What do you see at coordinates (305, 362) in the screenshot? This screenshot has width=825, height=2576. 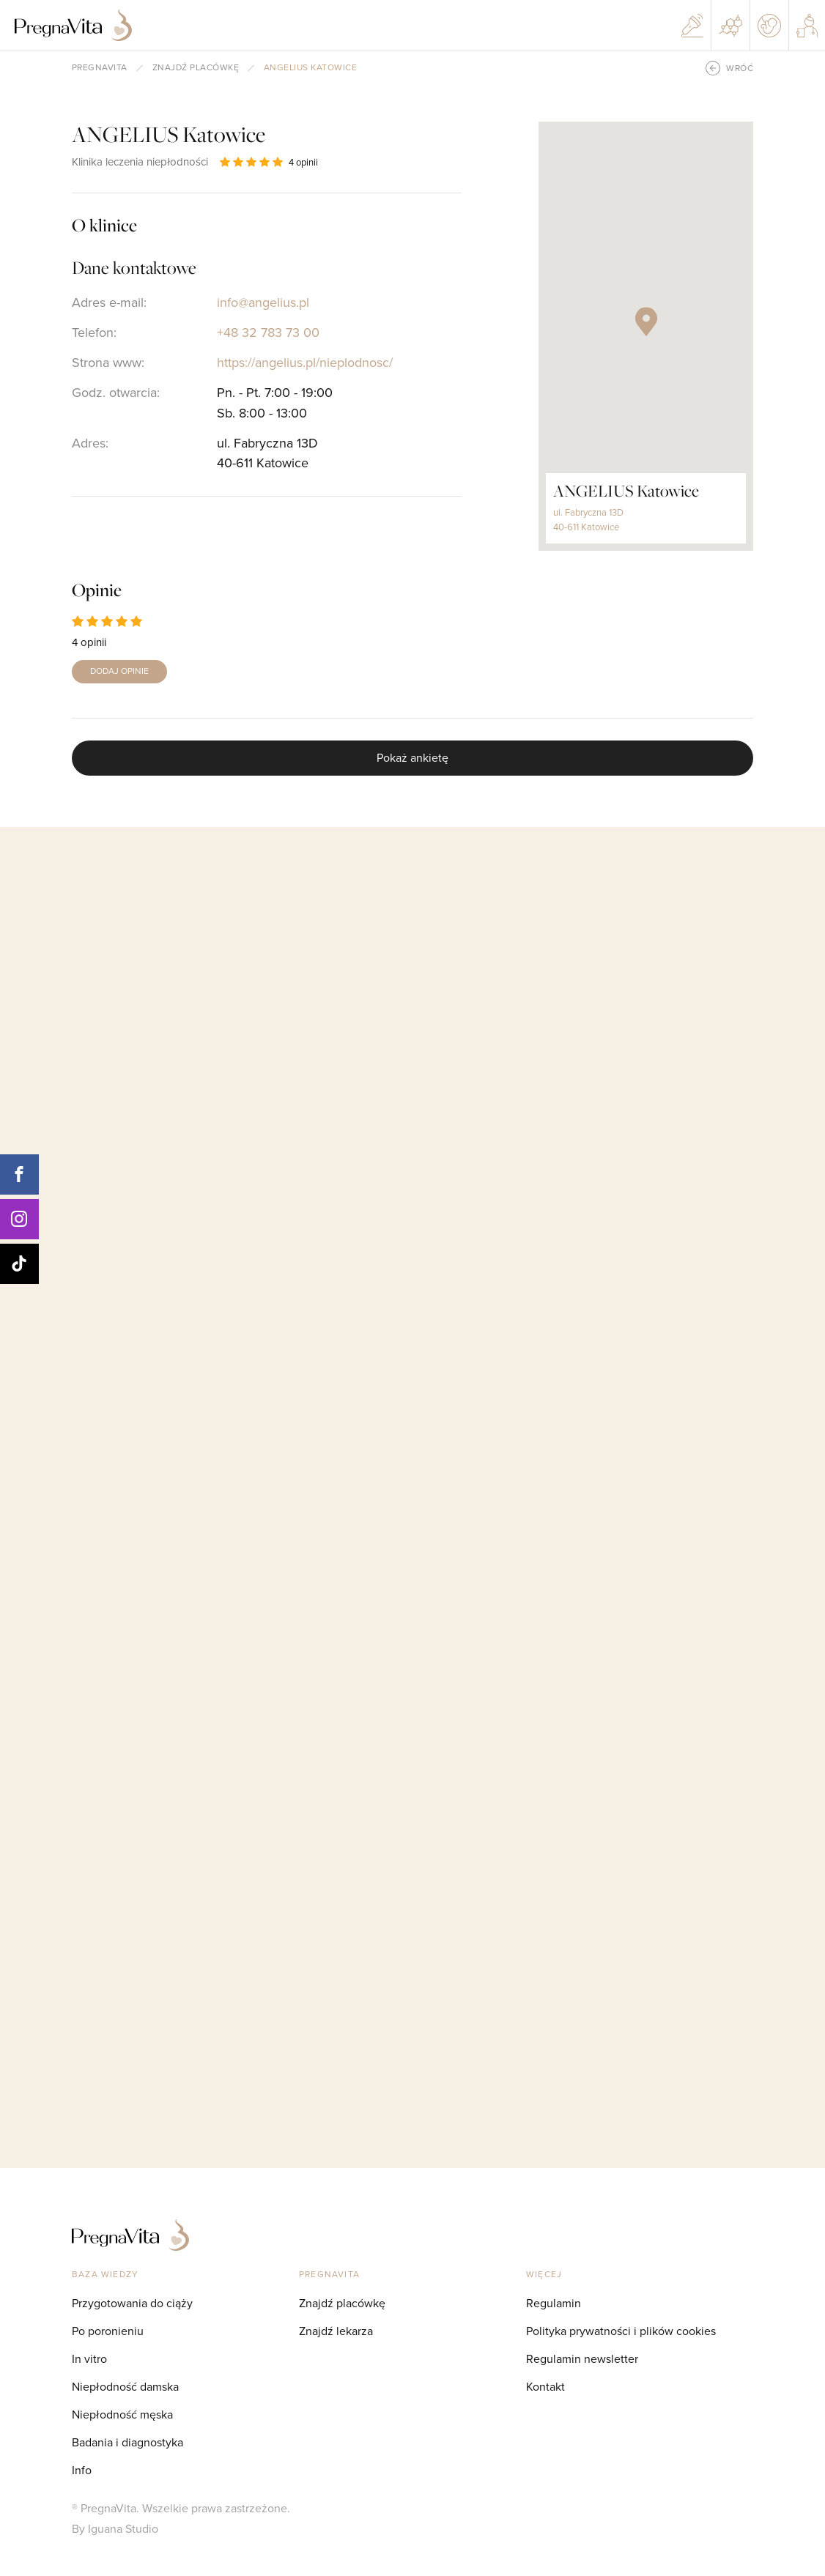 I see `https://angelius.pl/nieplodnosc/` at bounding box center [305, 362].